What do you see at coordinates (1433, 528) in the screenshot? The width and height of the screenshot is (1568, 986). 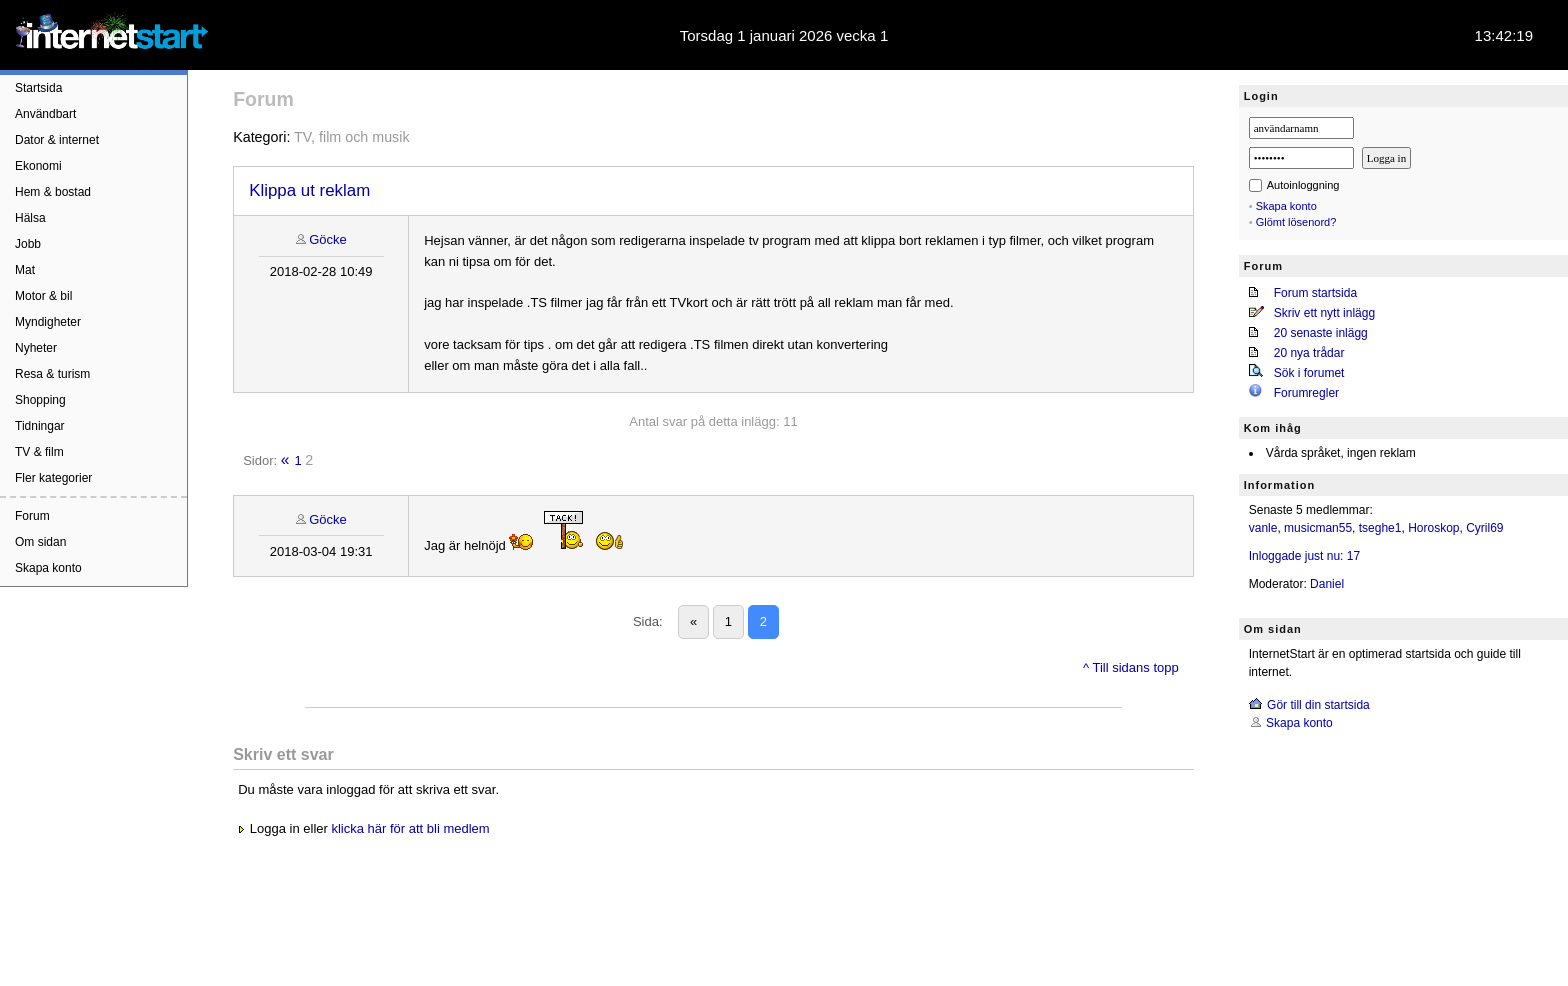 I see `Horoskop` at bounding box center [1433, 528].